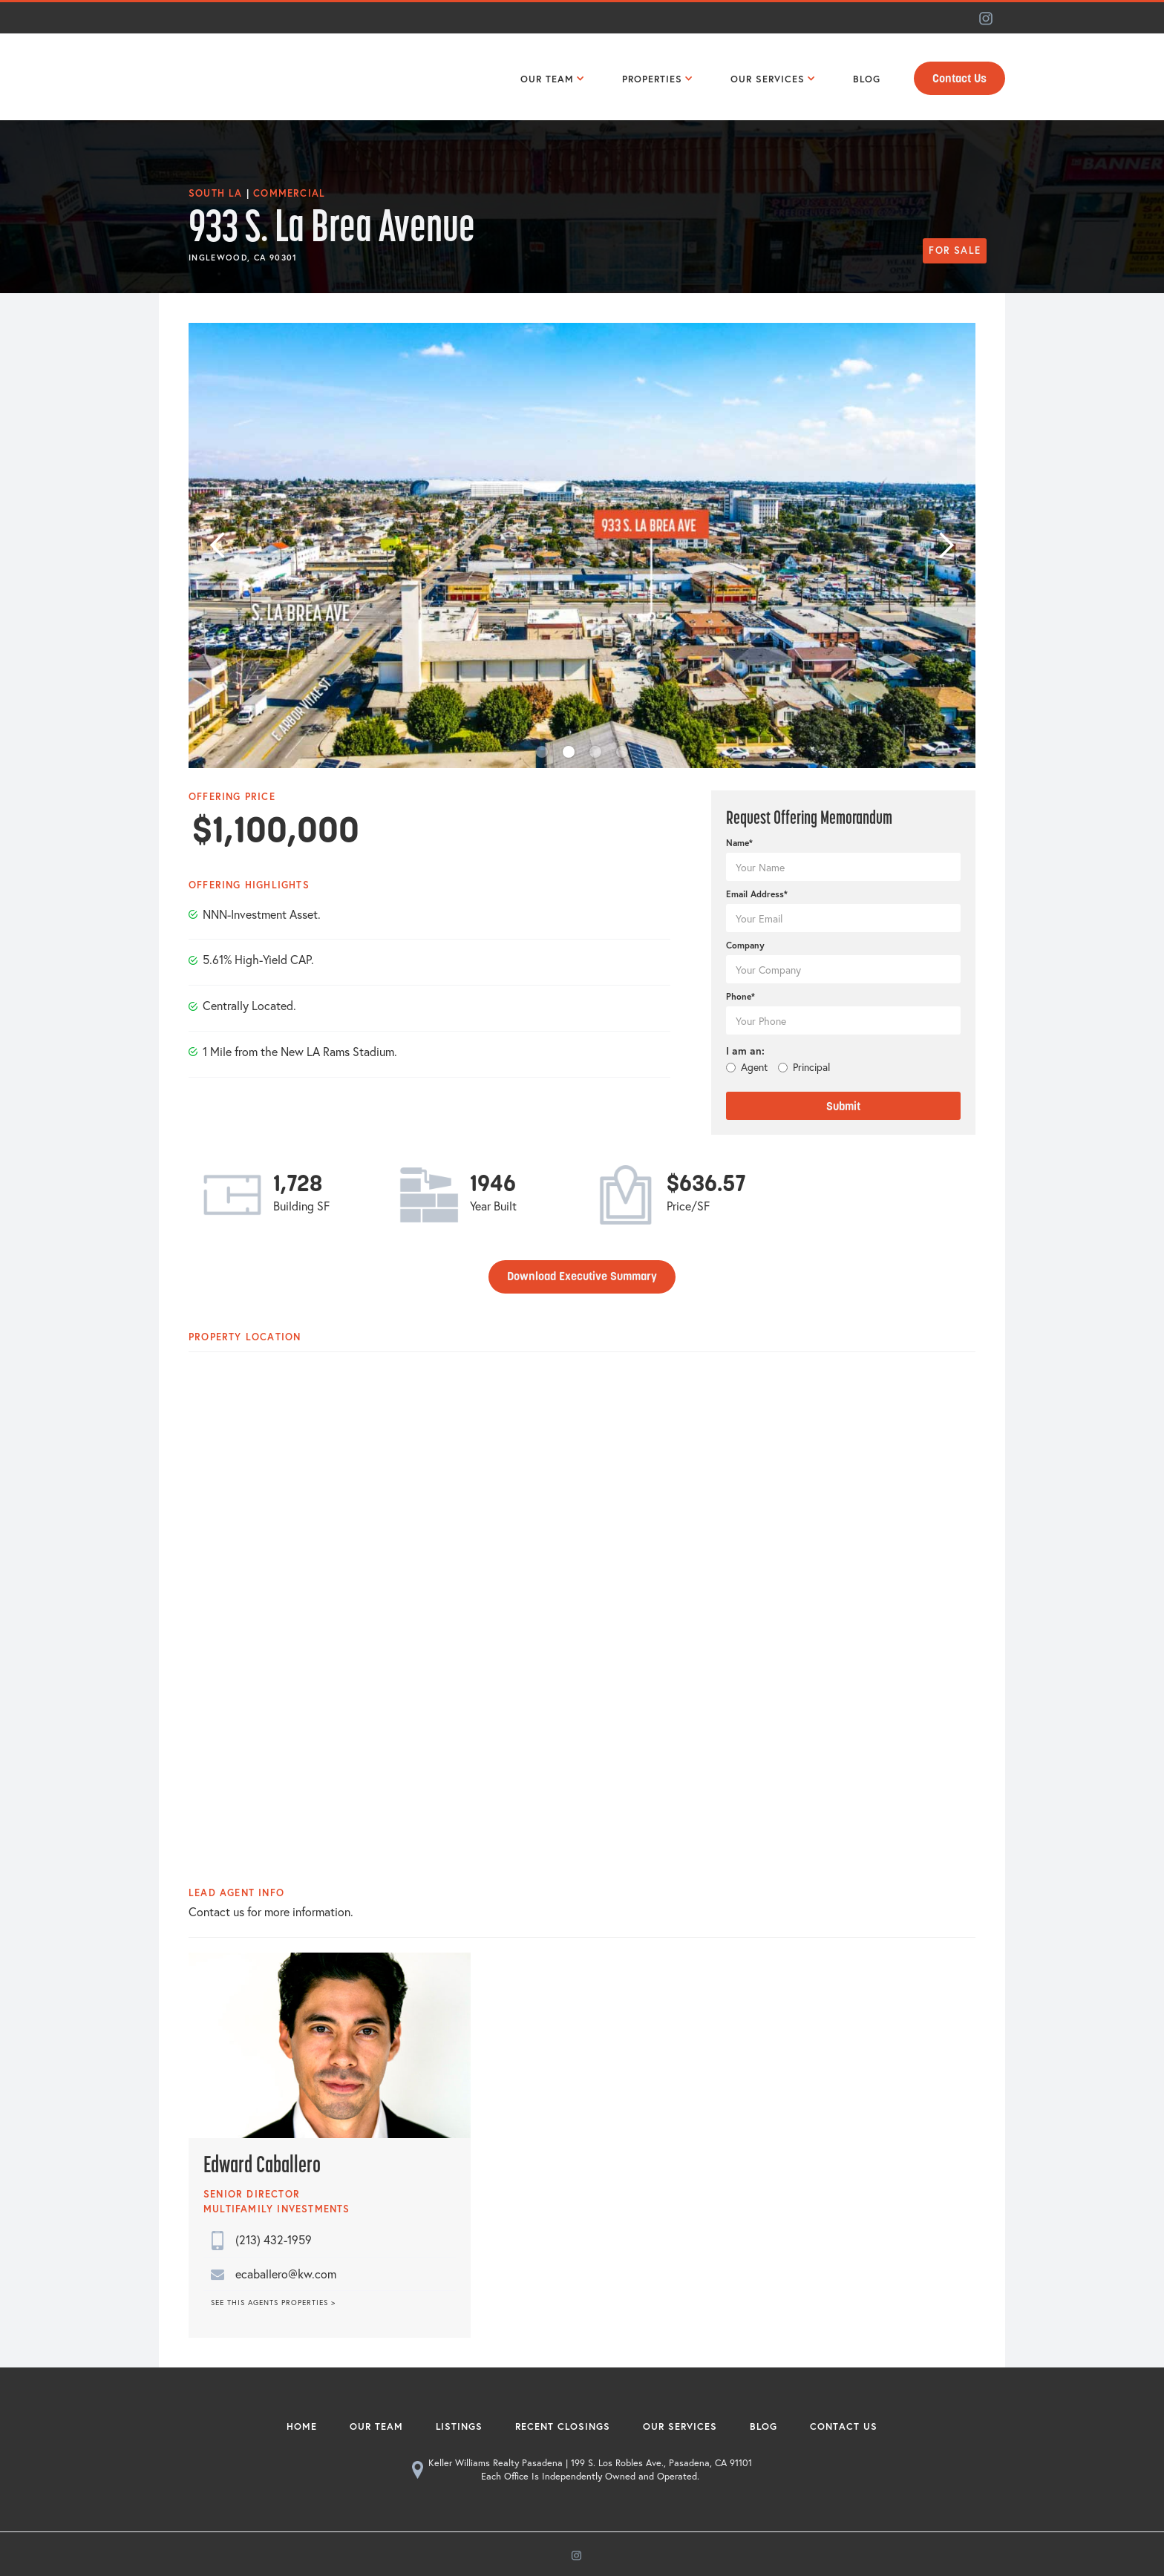 The width and height of the screenshot is (1164, 2576). What do you see at coordinates (376, 2426) in the screenshot?
I see `Our Team` at bounding box center [376, 2426].